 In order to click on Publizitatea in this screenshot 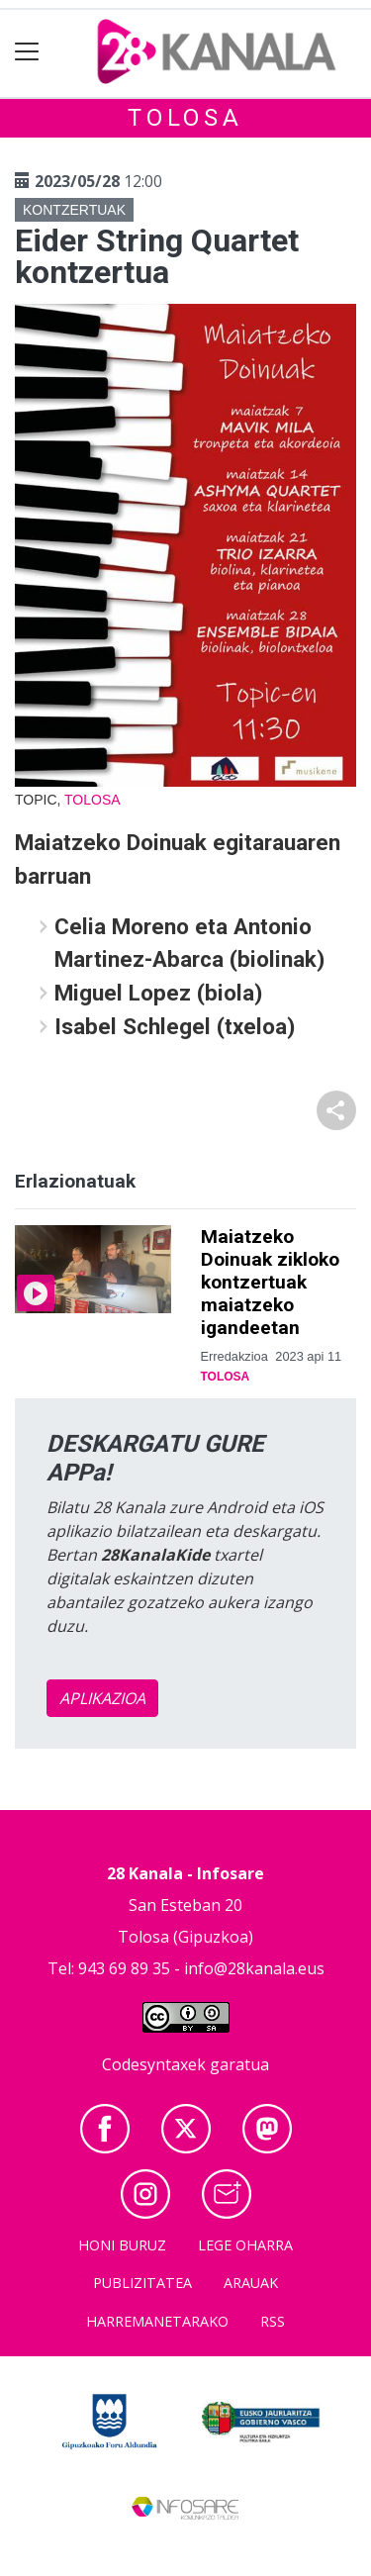, I will do `click(142, 2282)`.